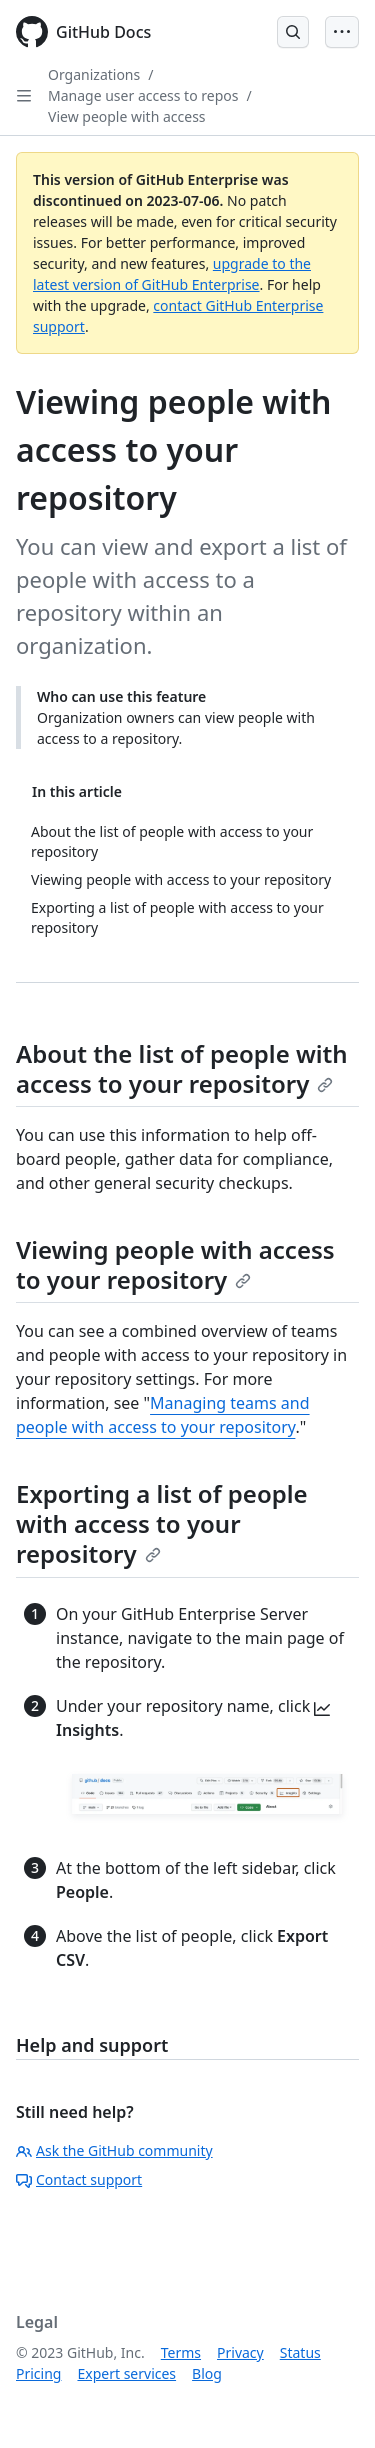 This screenshot has width=375, height=2448. What do you see at coordinates (240, 2352) in the screenshot?
I see `Privacy` at bounding box center [240, 2352].